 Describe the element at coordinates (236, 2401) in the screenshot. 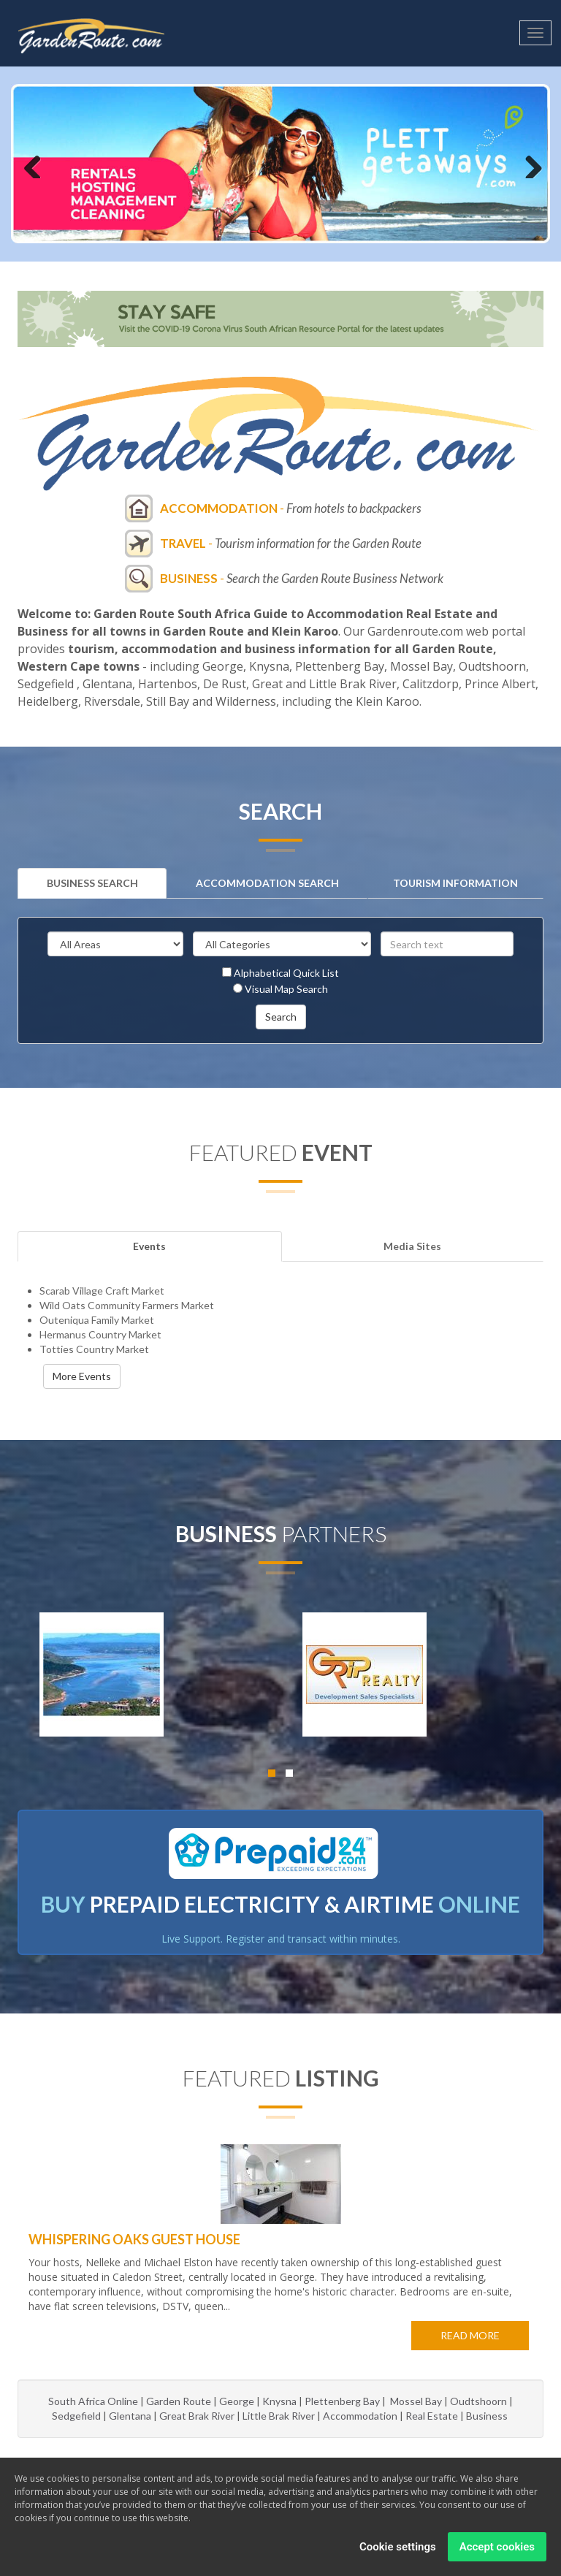

I see `George` at that location.